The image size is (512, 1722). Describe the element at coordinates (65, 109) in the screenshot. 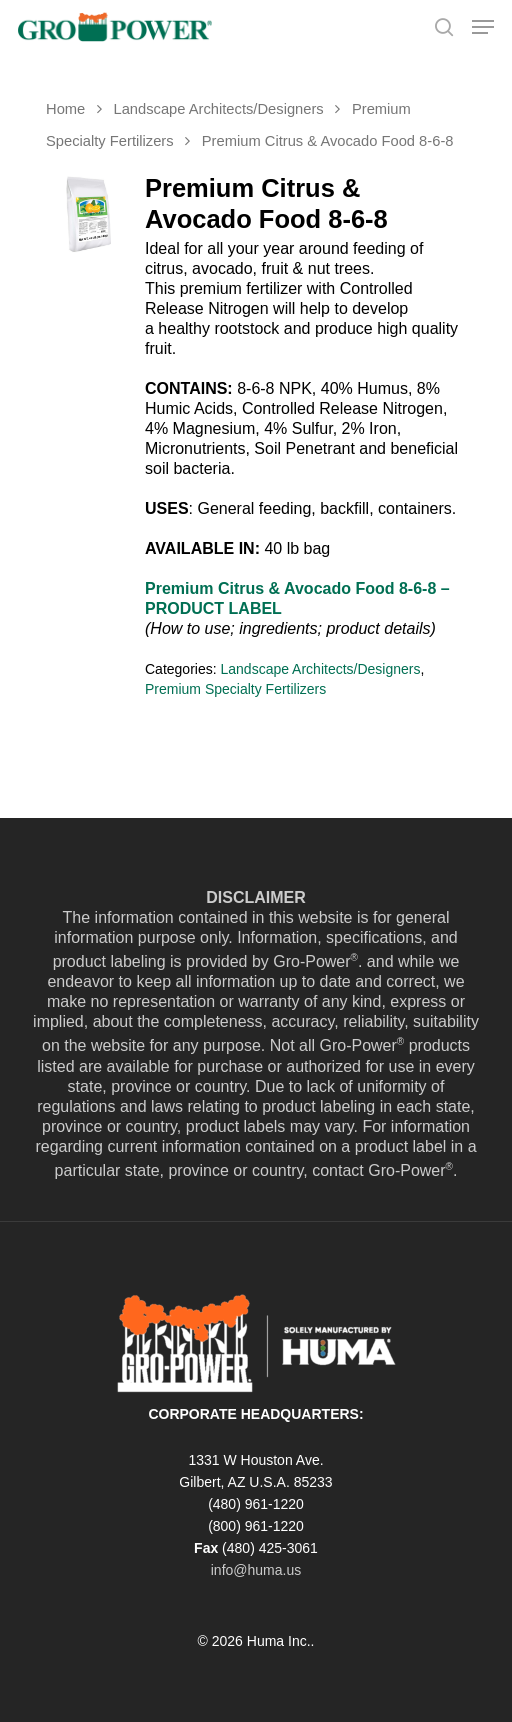

I see `Home` at that location.